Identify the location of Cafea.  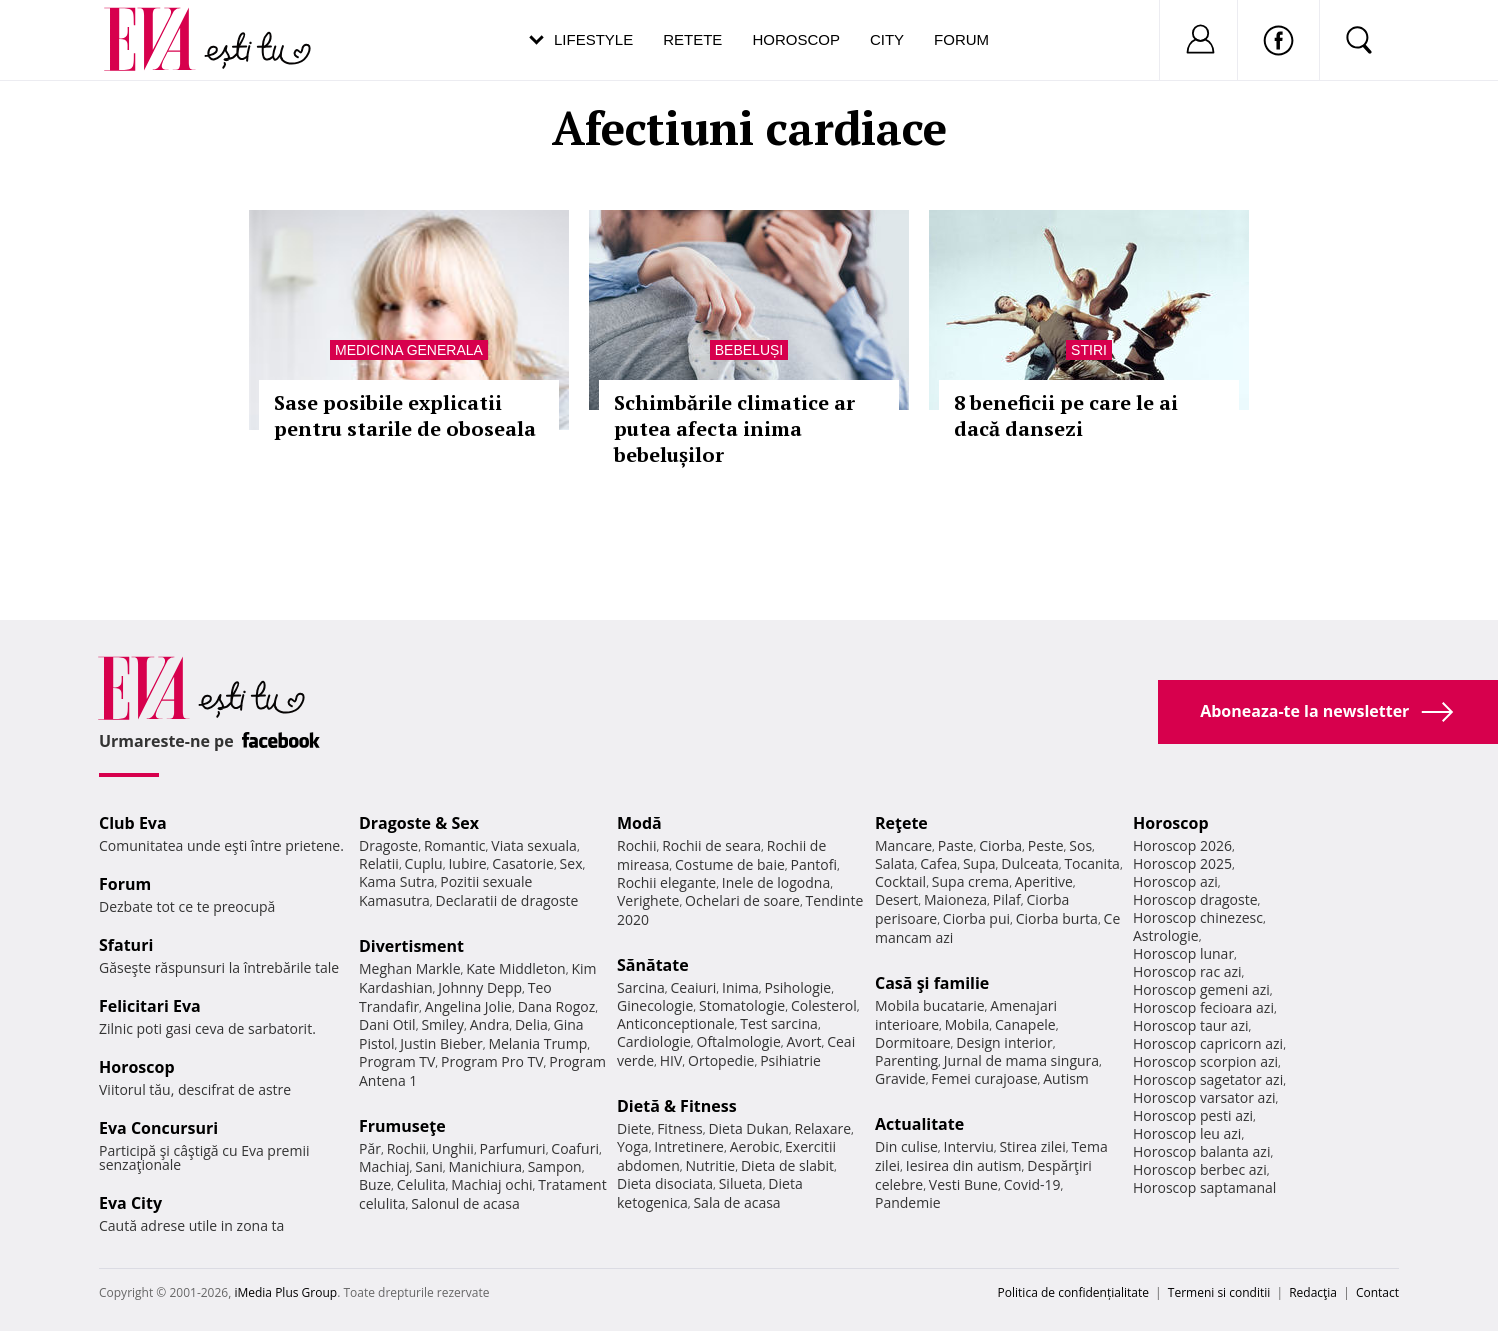
(938, 863).